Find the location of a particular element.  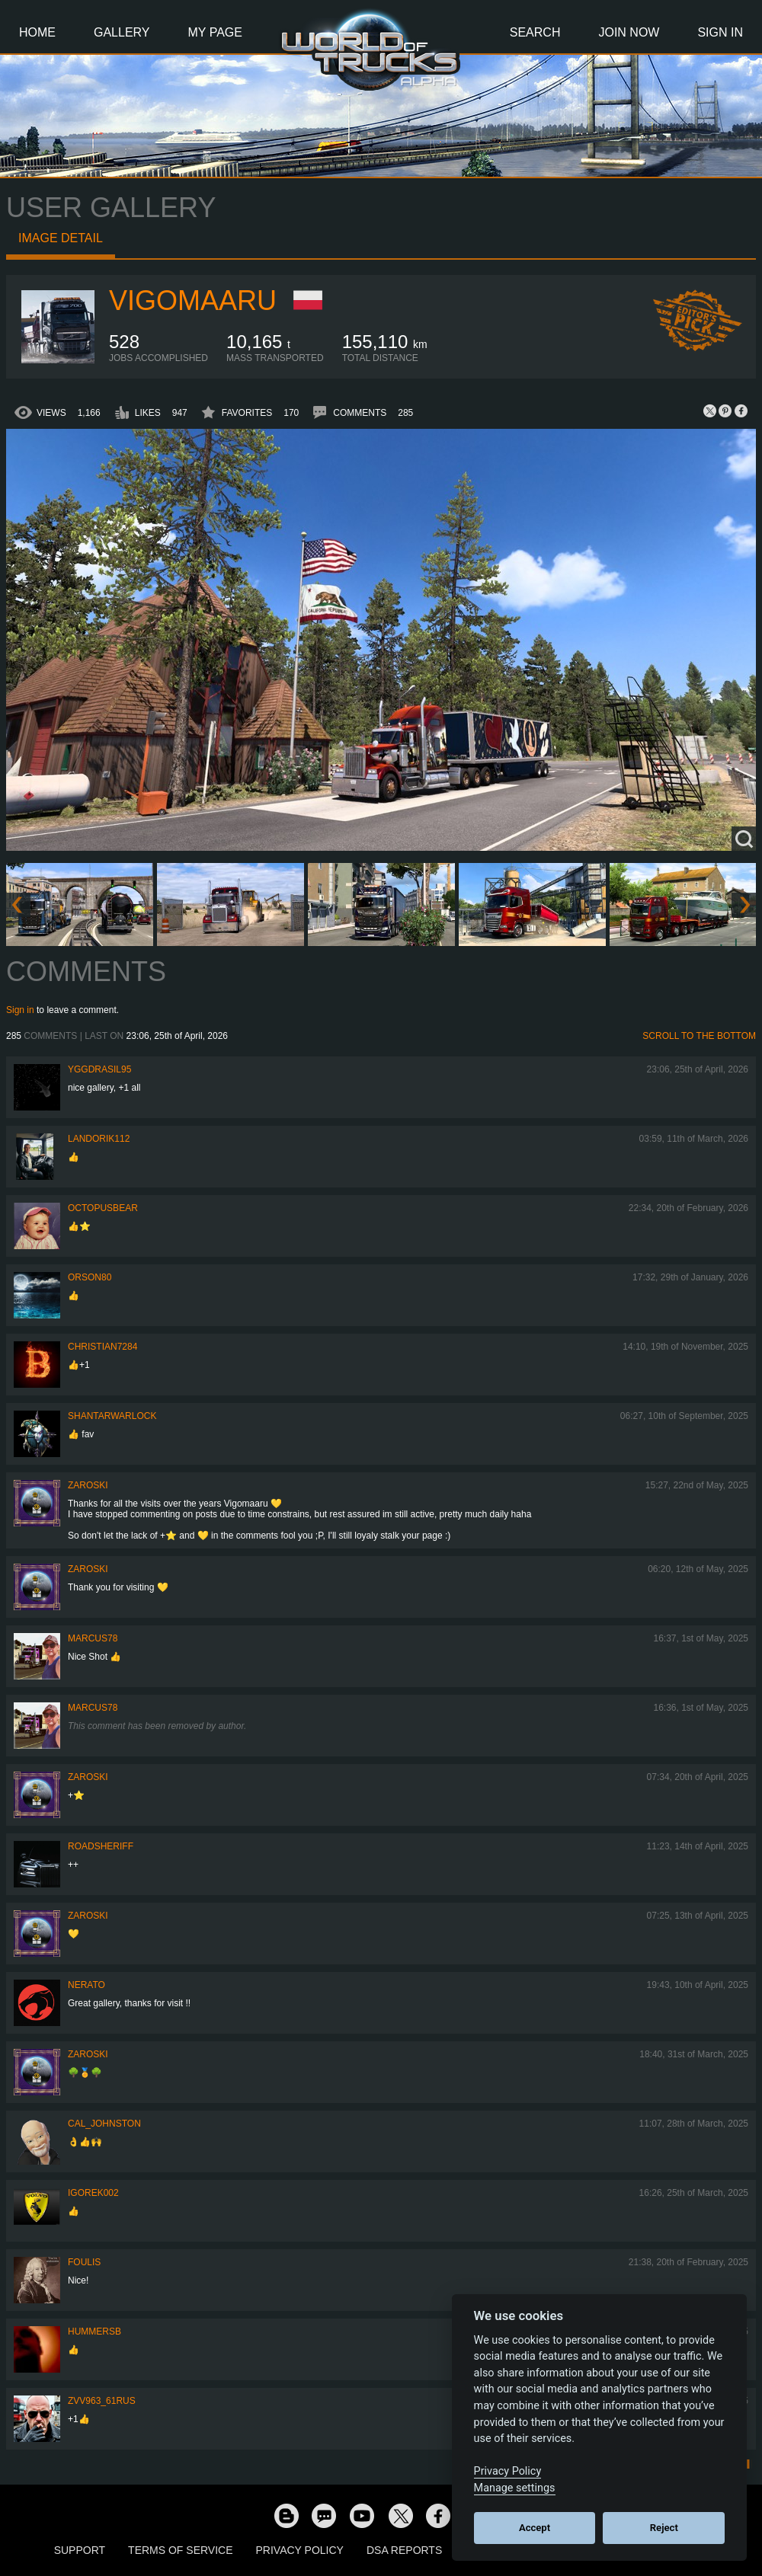

Nerato is located at coordinates (86, 1985).